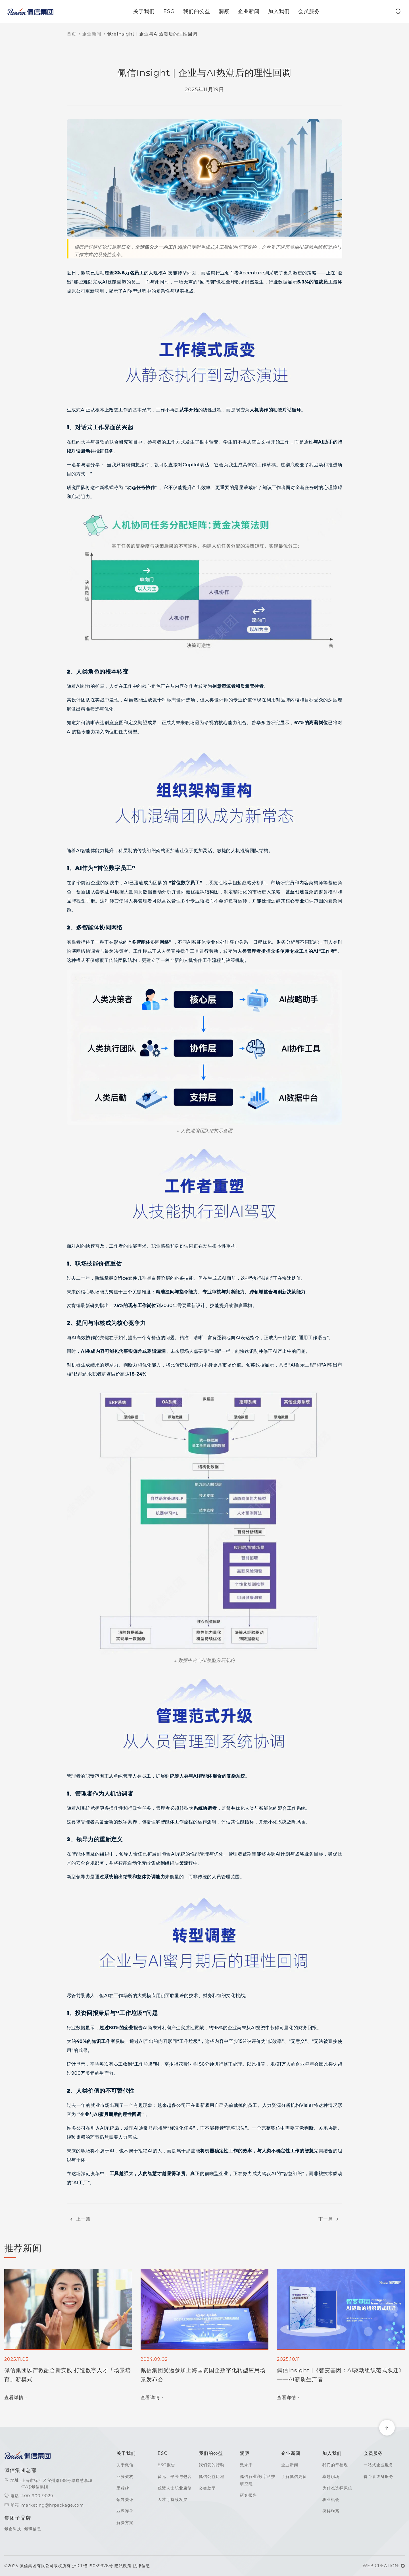  I want to click on 上一篇, so click(79, 2219).